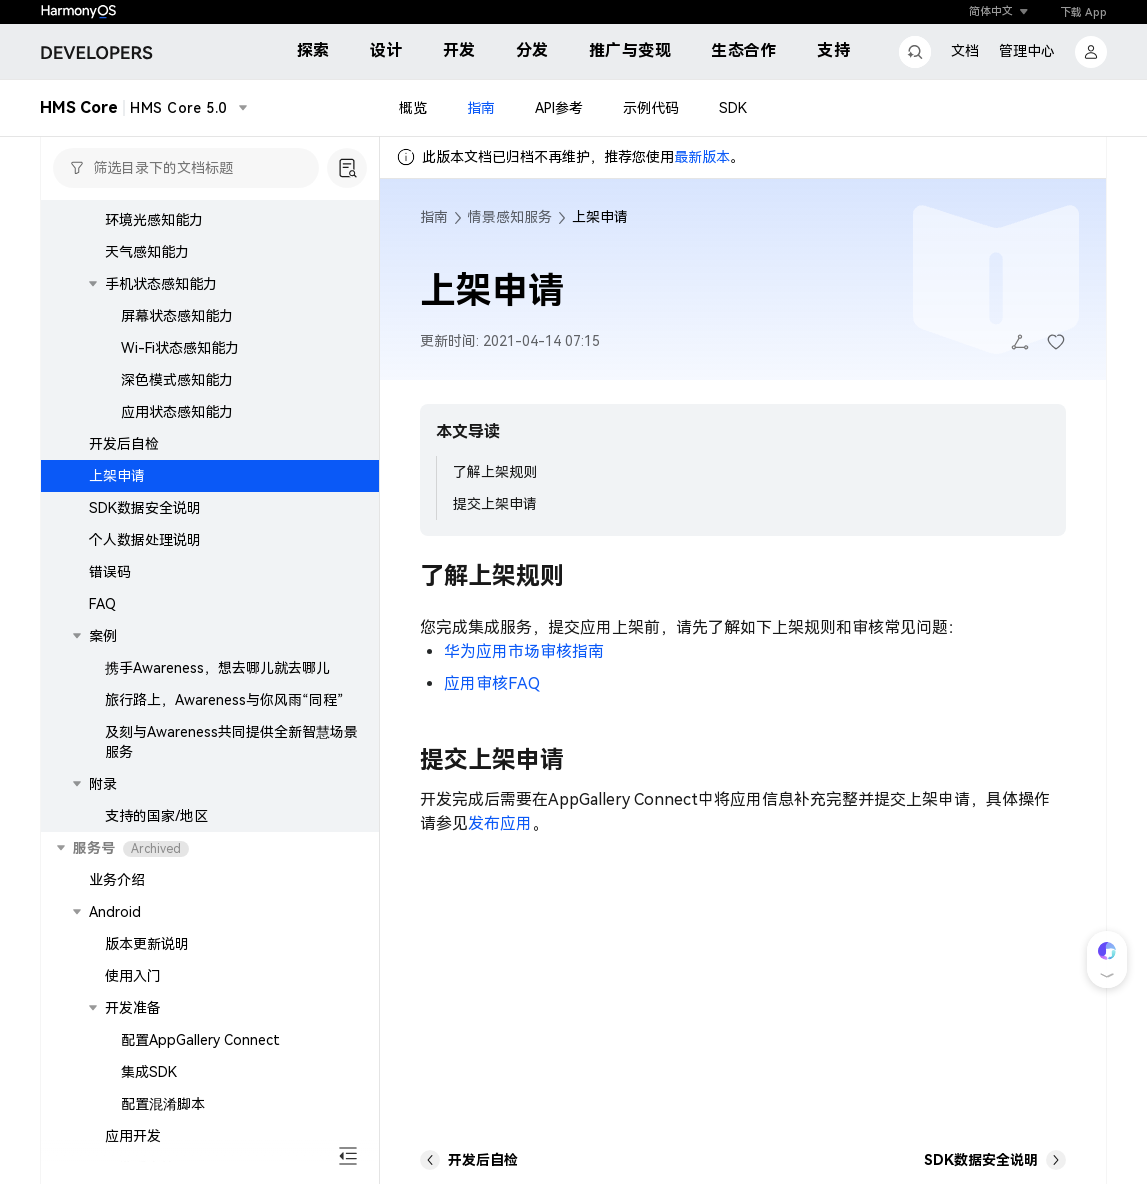 This screenshot has height=1184, width=1147. What do you see at coordinates (177, 412) in the screenshot?
I see `应用状态感知能力` at bounding box center [177, 412].